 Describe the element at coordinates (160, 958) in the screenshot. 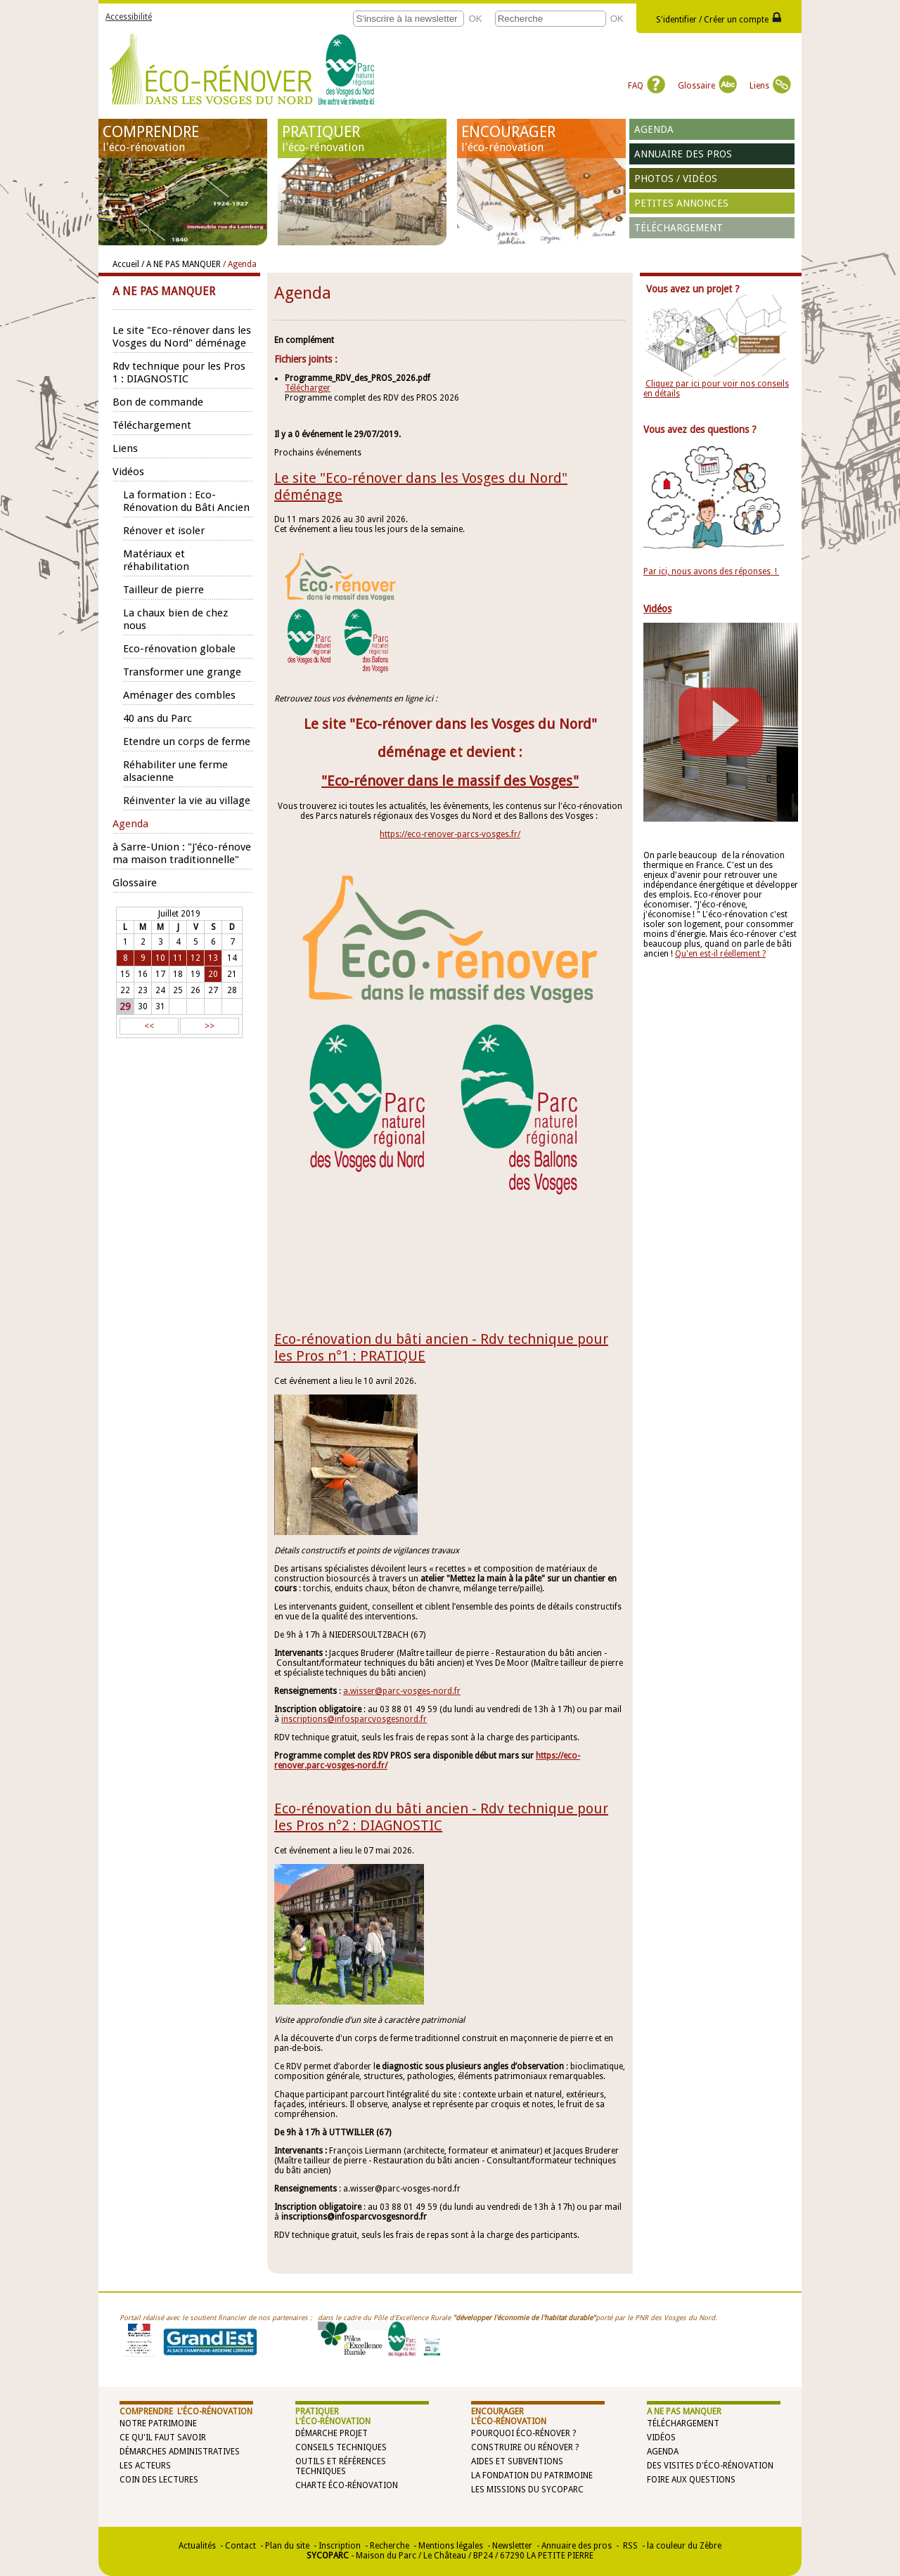

I see `10` at that location.